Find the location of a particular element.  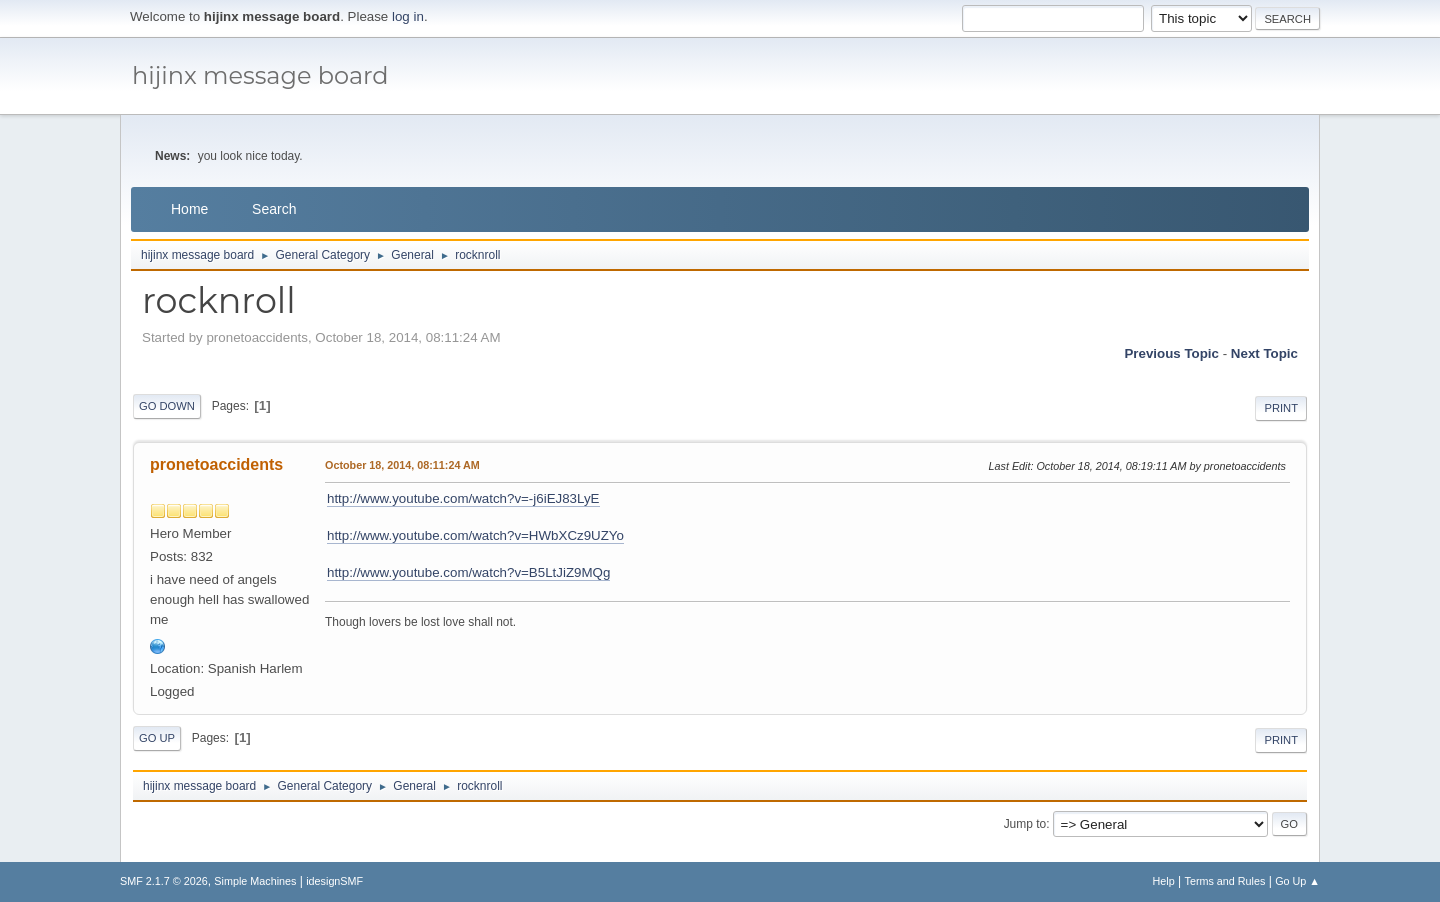

pronetoaccidents is located at coordinates (216, 464).